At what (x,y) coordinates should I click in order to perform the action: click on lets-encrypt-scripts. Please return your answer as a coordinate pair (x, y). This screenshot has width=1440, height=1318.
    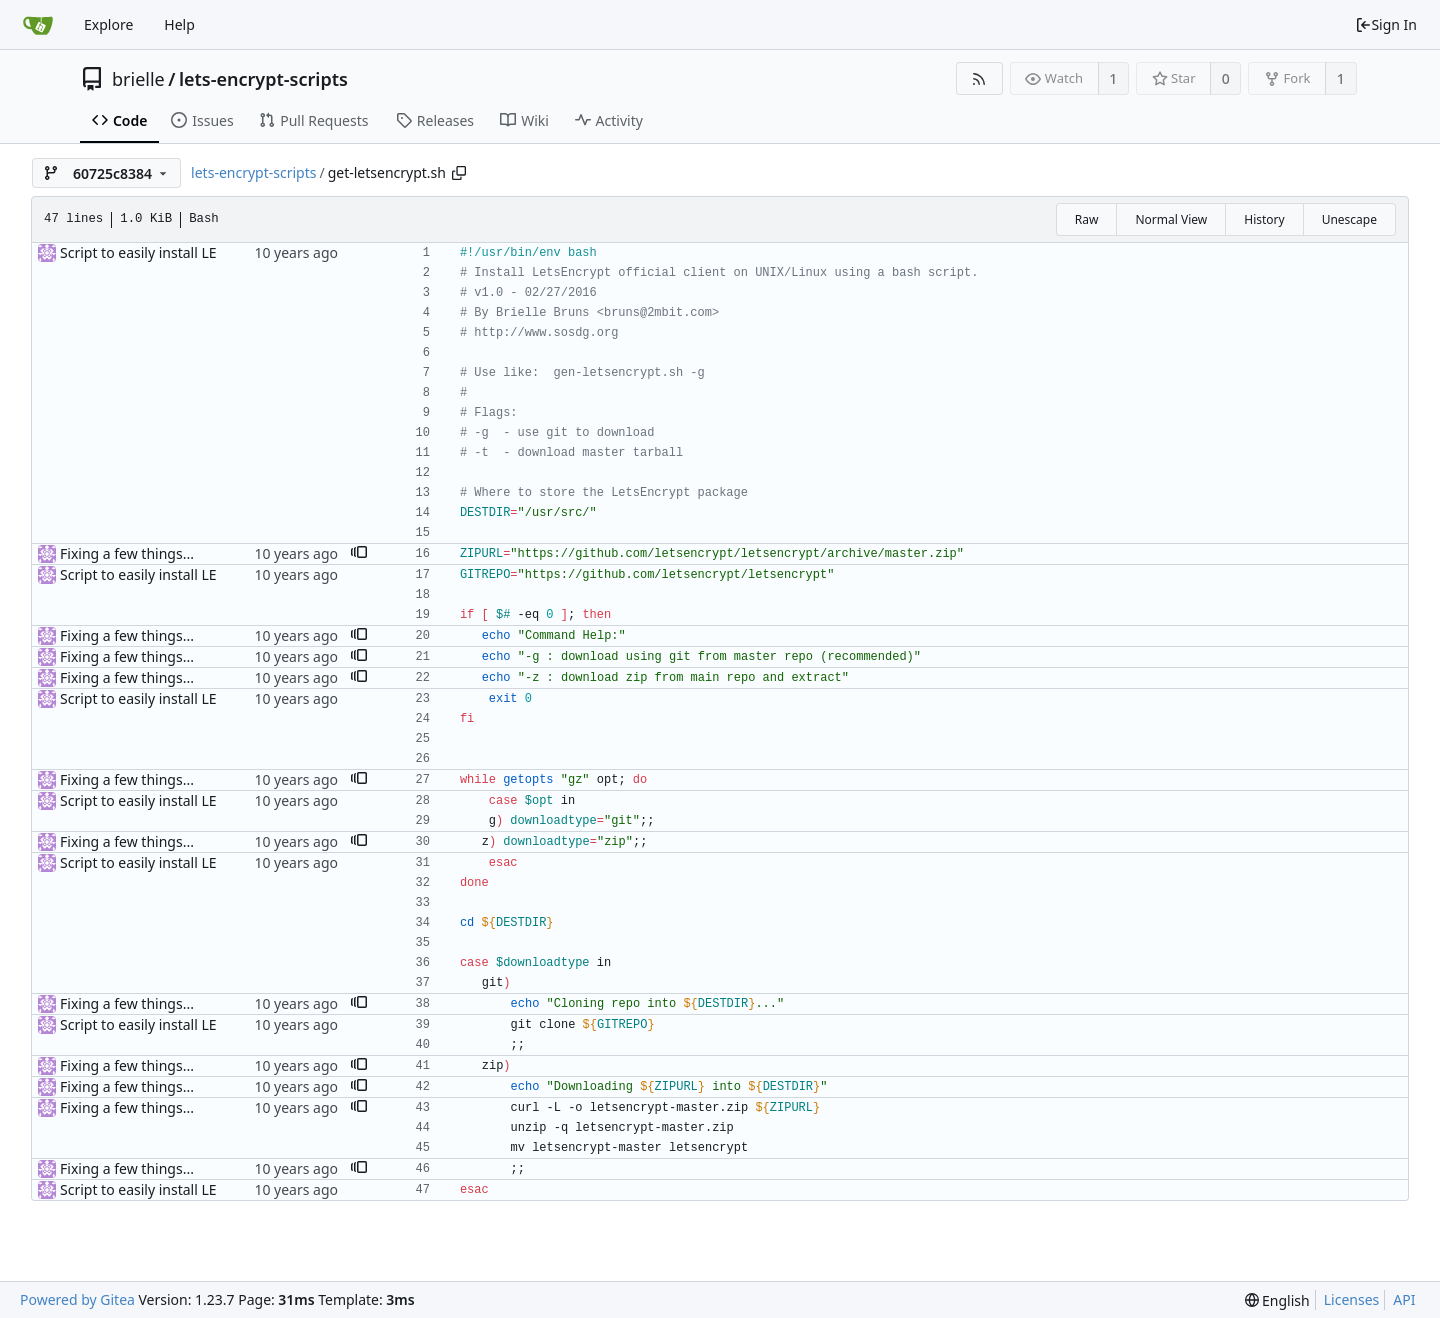
    Looking at the image, I should click on (263, 79).